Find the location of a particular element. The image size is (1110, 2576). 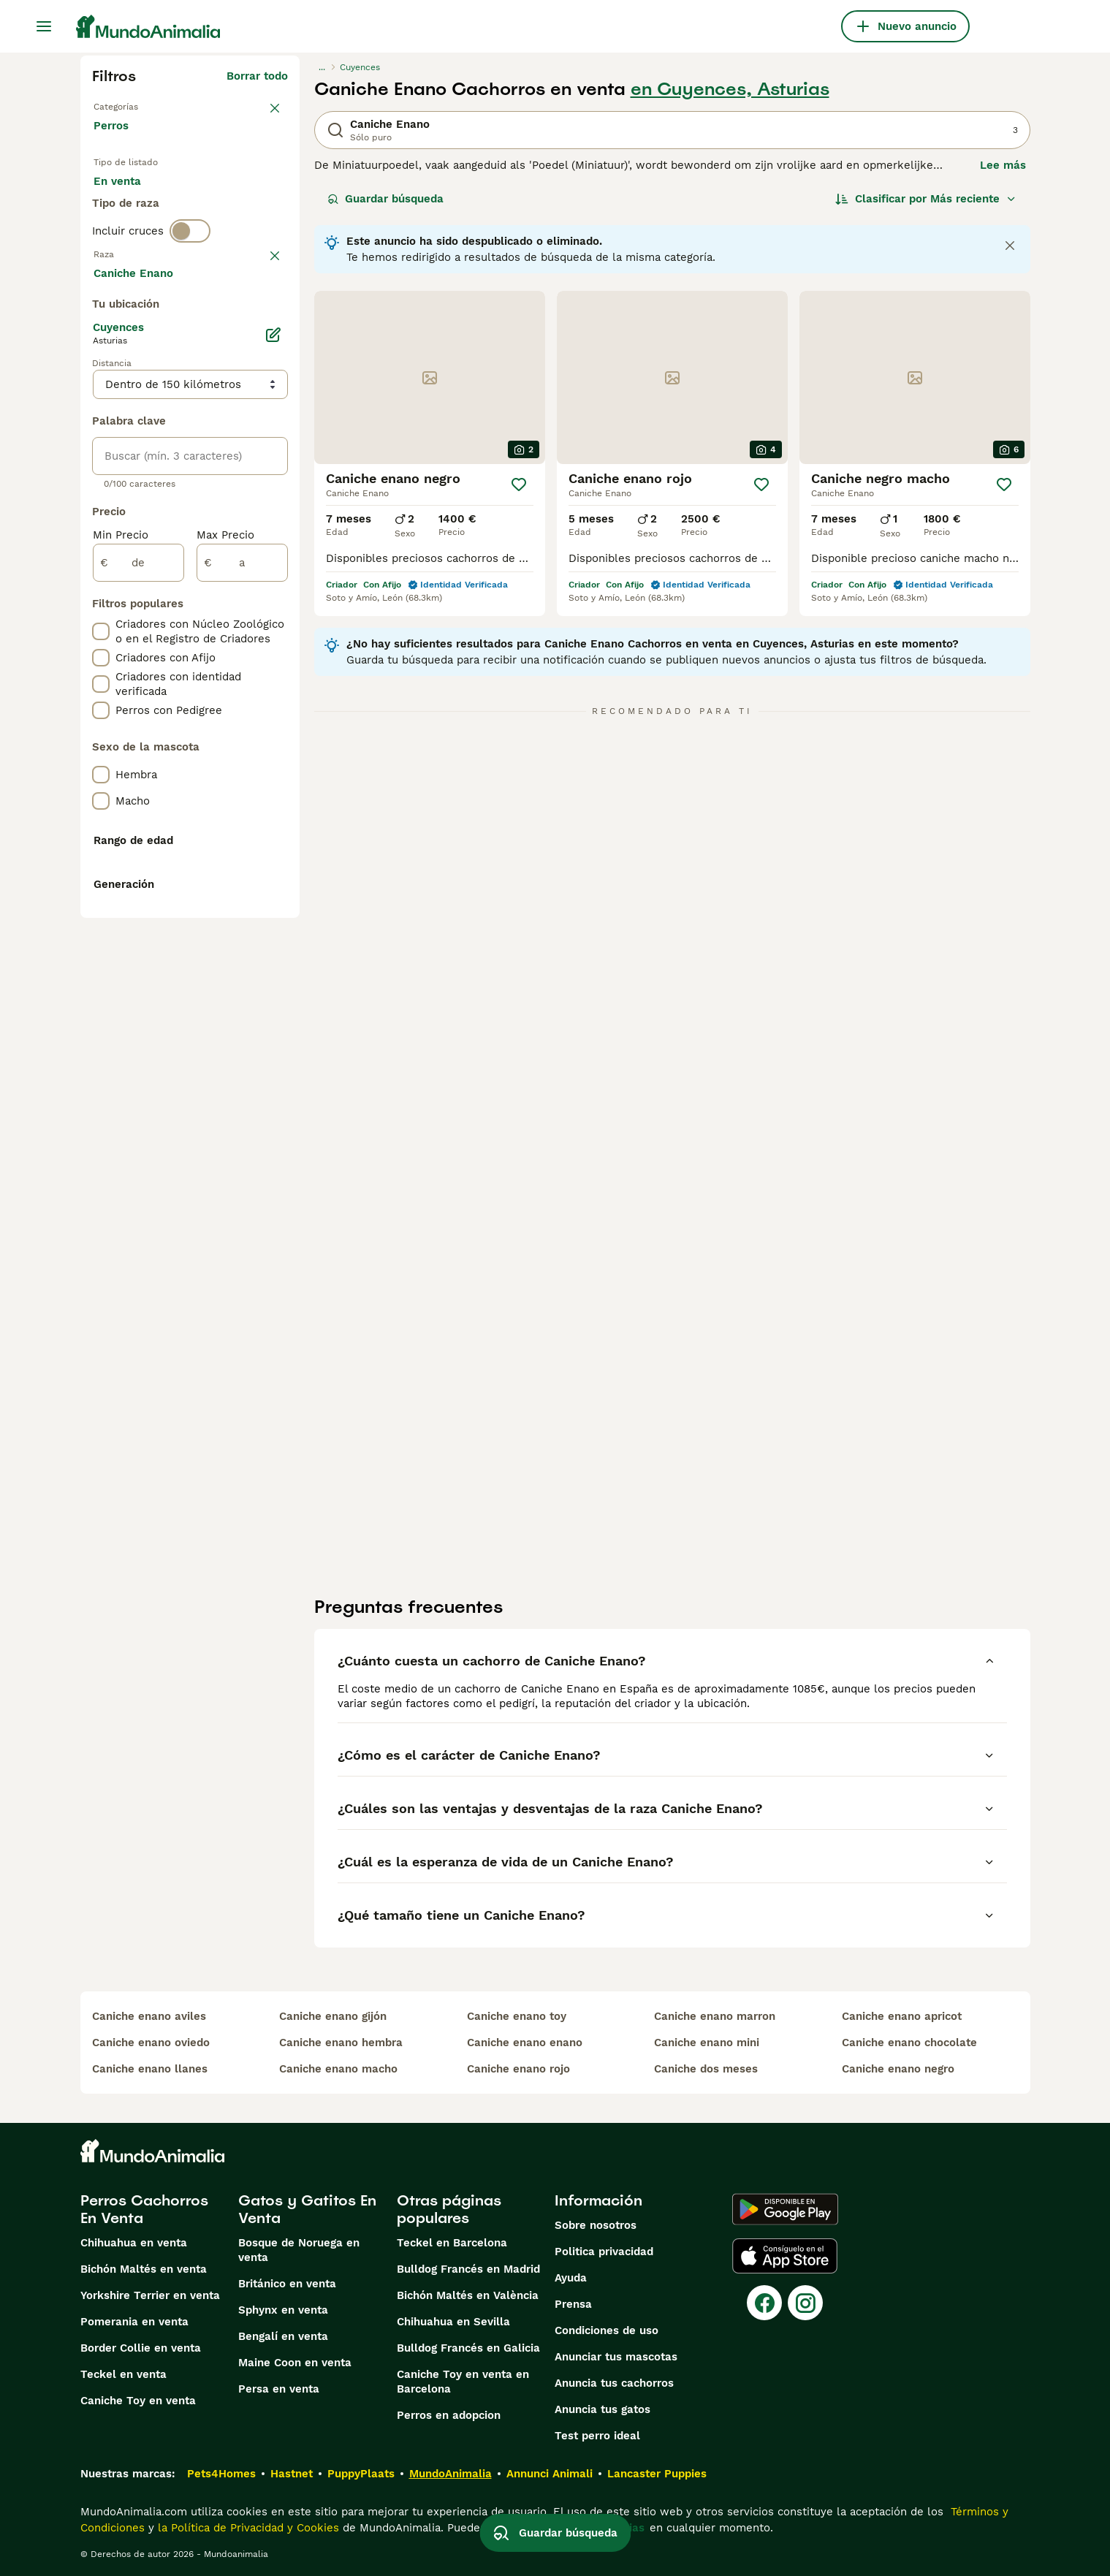

Chihuahua en venta is located at coordinates (133, 2242).